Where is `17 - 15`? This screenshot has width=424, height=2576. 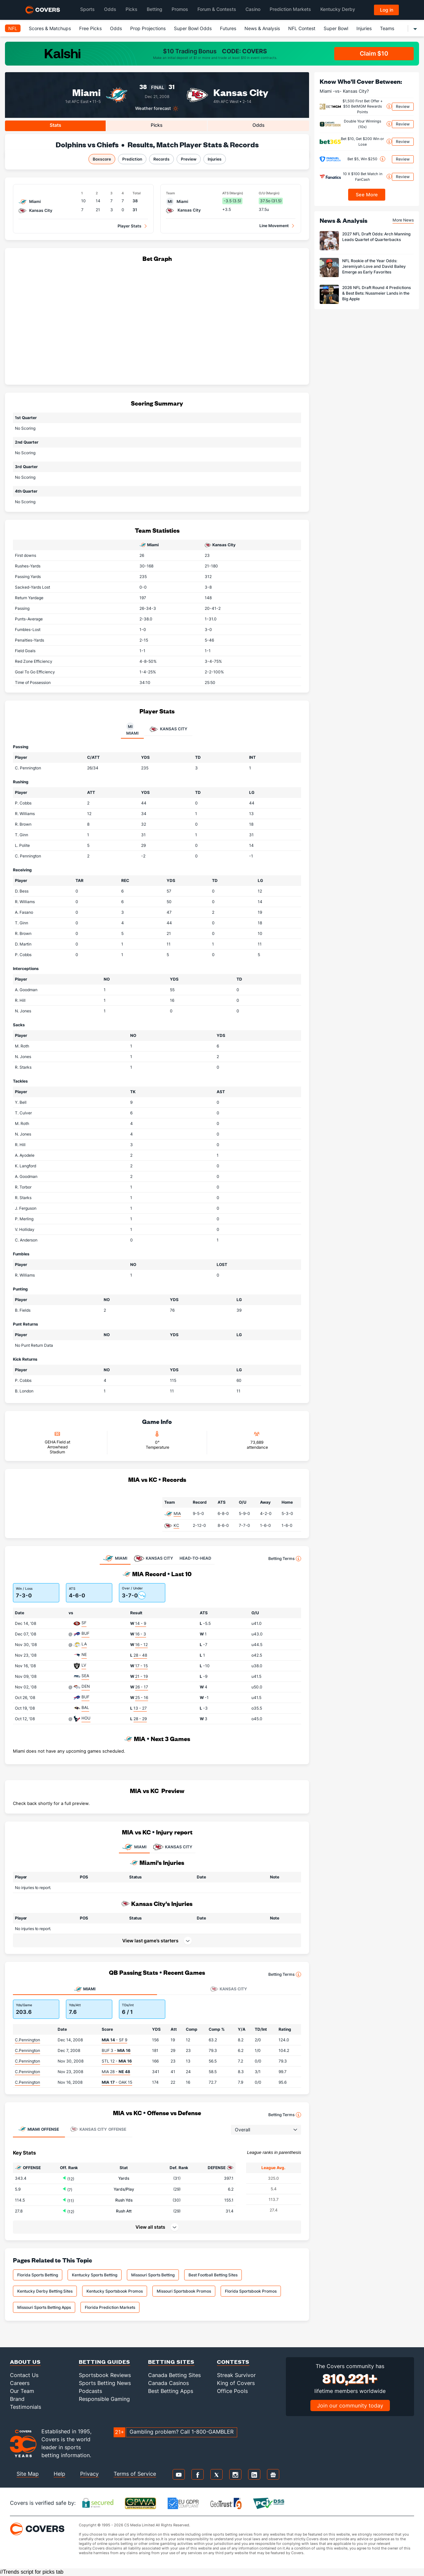 17 - 15 is located at coordinates (141, 1665).